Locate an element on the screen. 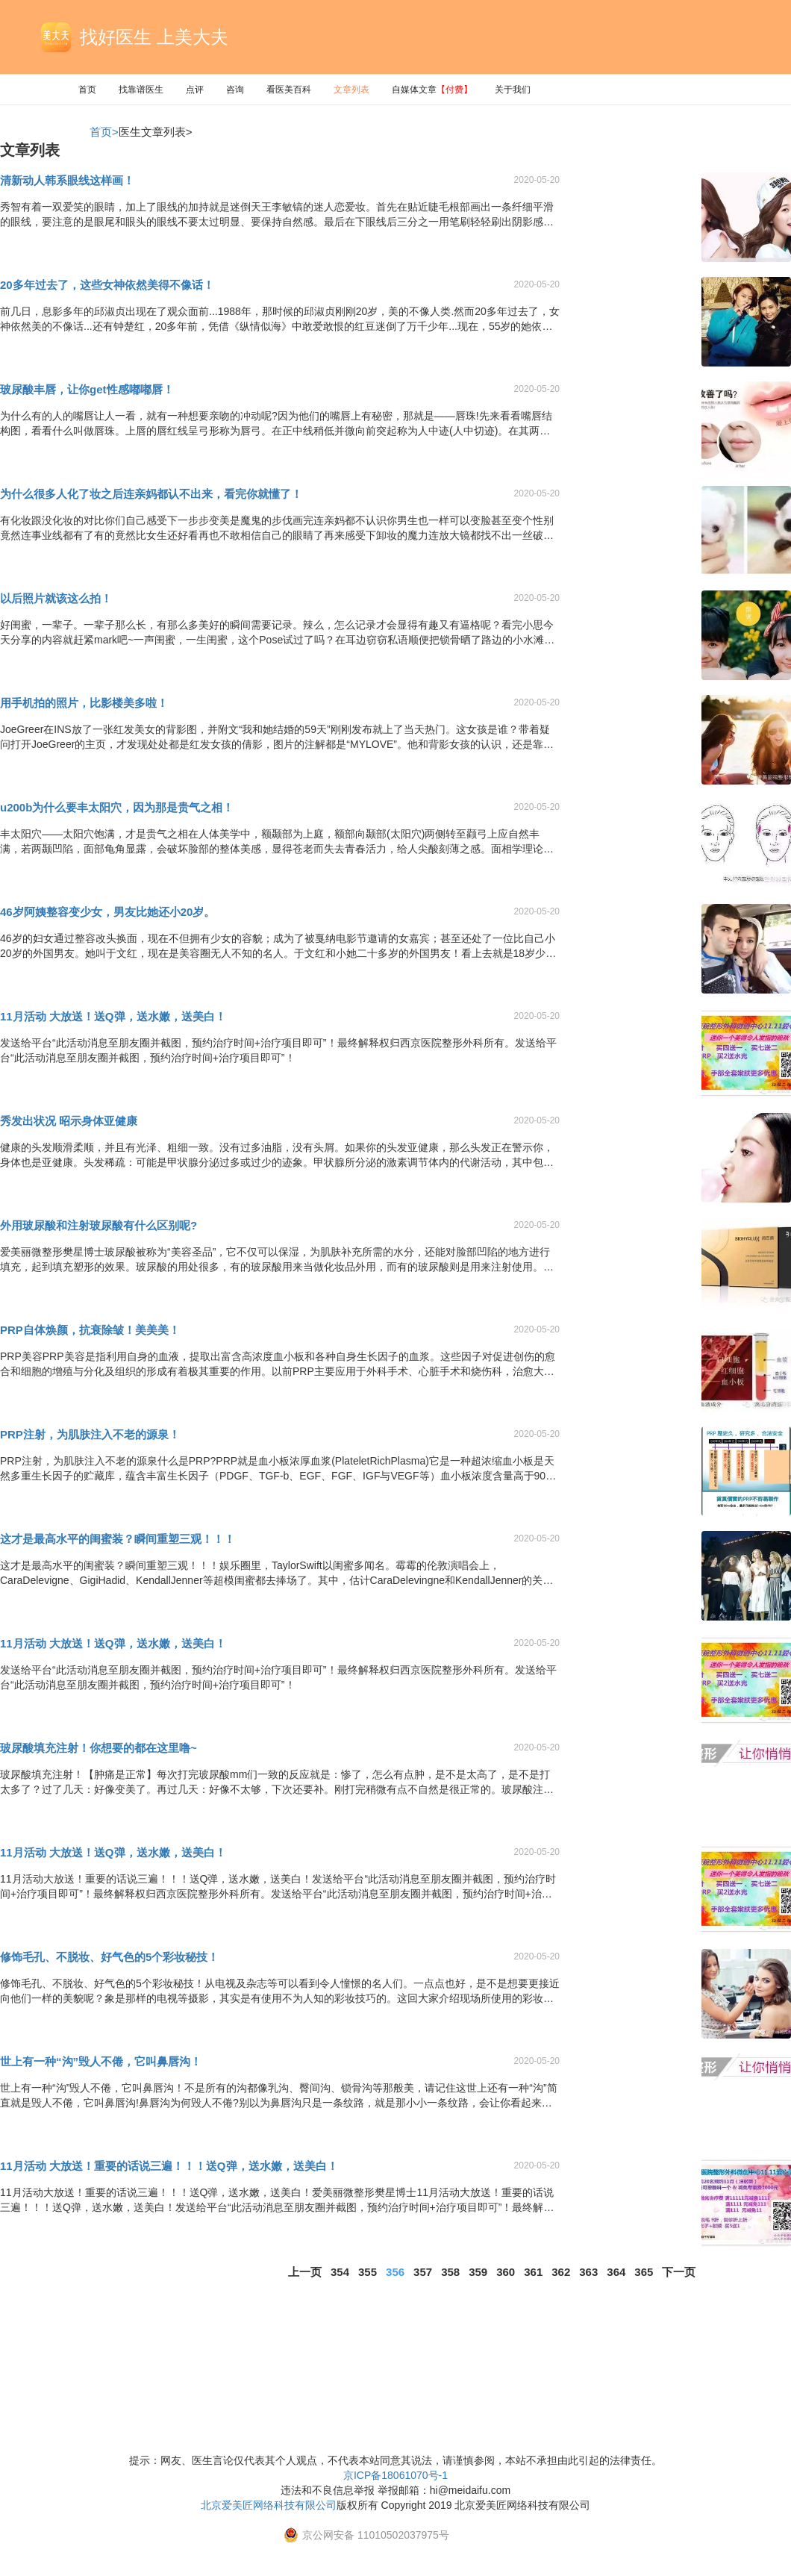 The height and width of the screenshot is (2576, 791). PRP注射，为肌肤注入不老的源泉！ is located at coordinates (90, 1434).